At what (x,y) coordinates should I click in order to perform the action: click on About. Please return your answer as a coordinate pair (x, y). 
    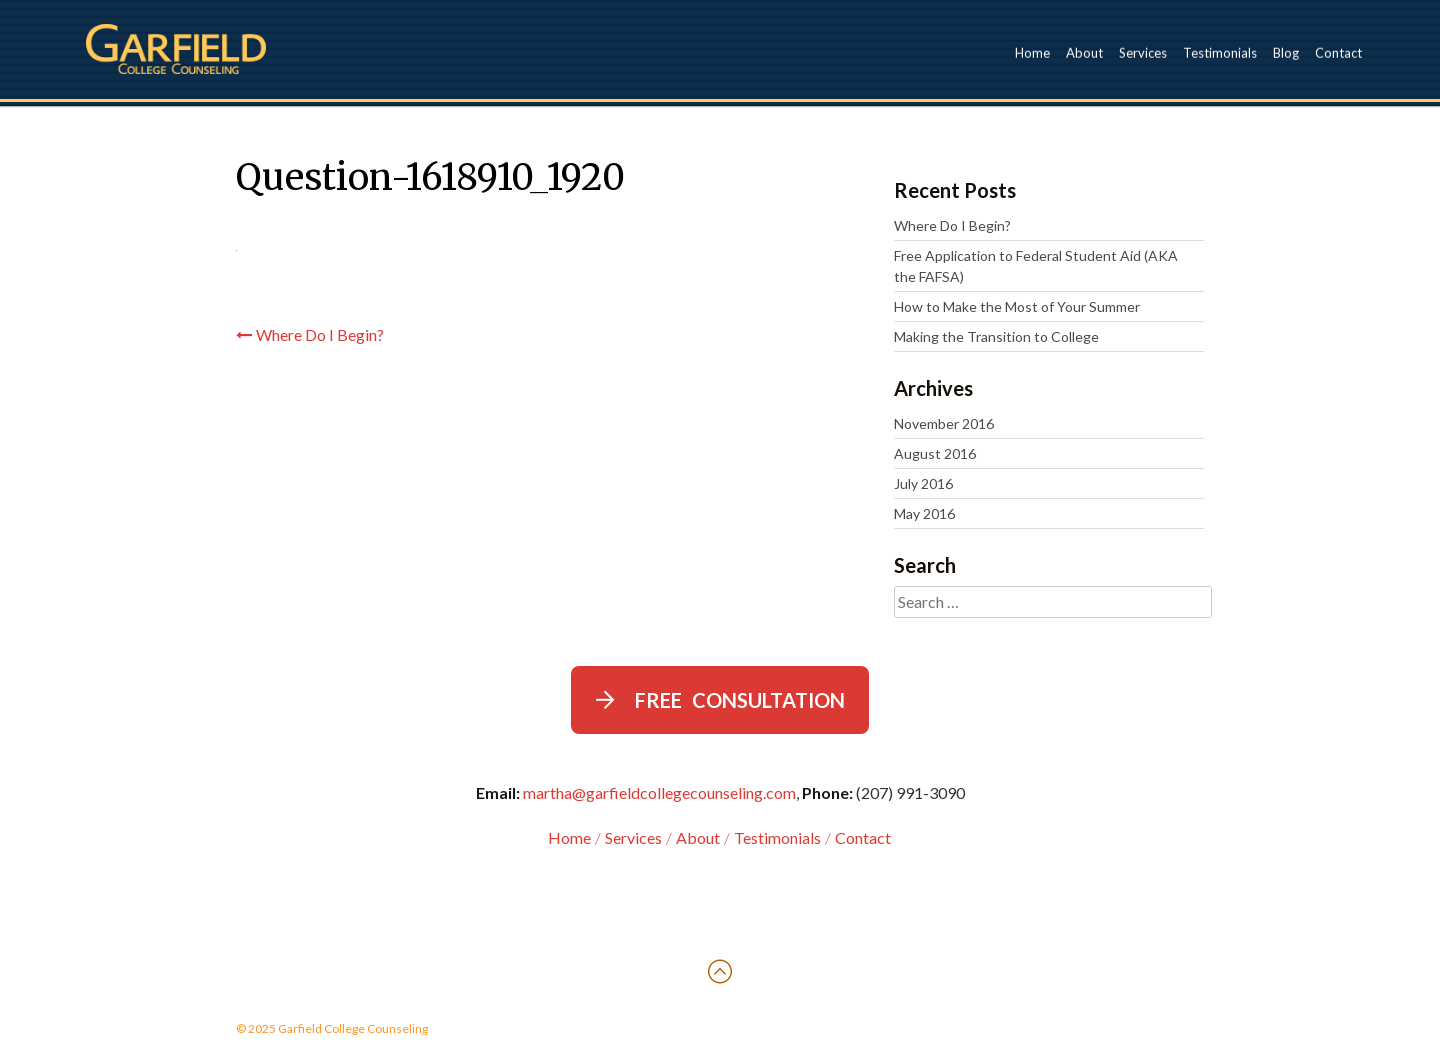
    Looking at the image, I should click on (1084, 52).